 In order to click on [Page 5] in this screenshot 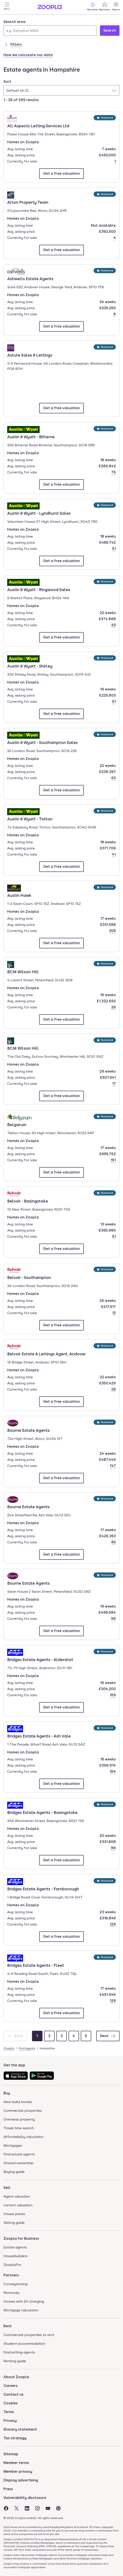, I will do `click(86, 2036)`.